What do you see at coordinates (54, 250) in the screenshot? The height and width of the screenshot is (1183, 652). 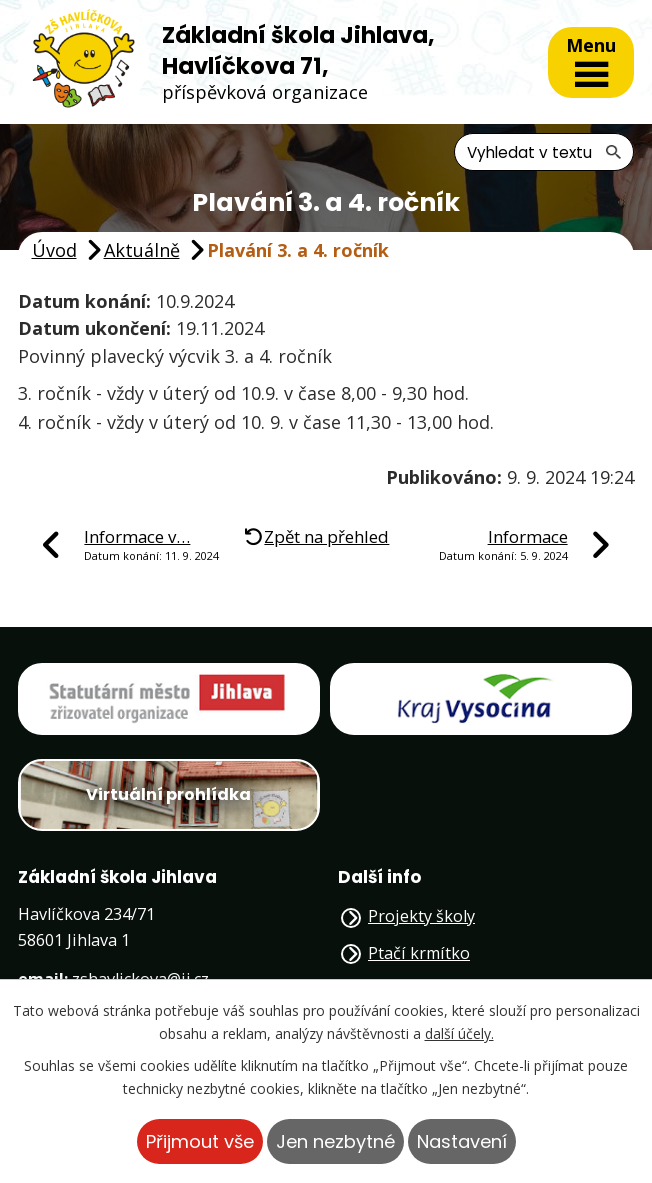 I see `Úvod` at bounding box center [54, 250].